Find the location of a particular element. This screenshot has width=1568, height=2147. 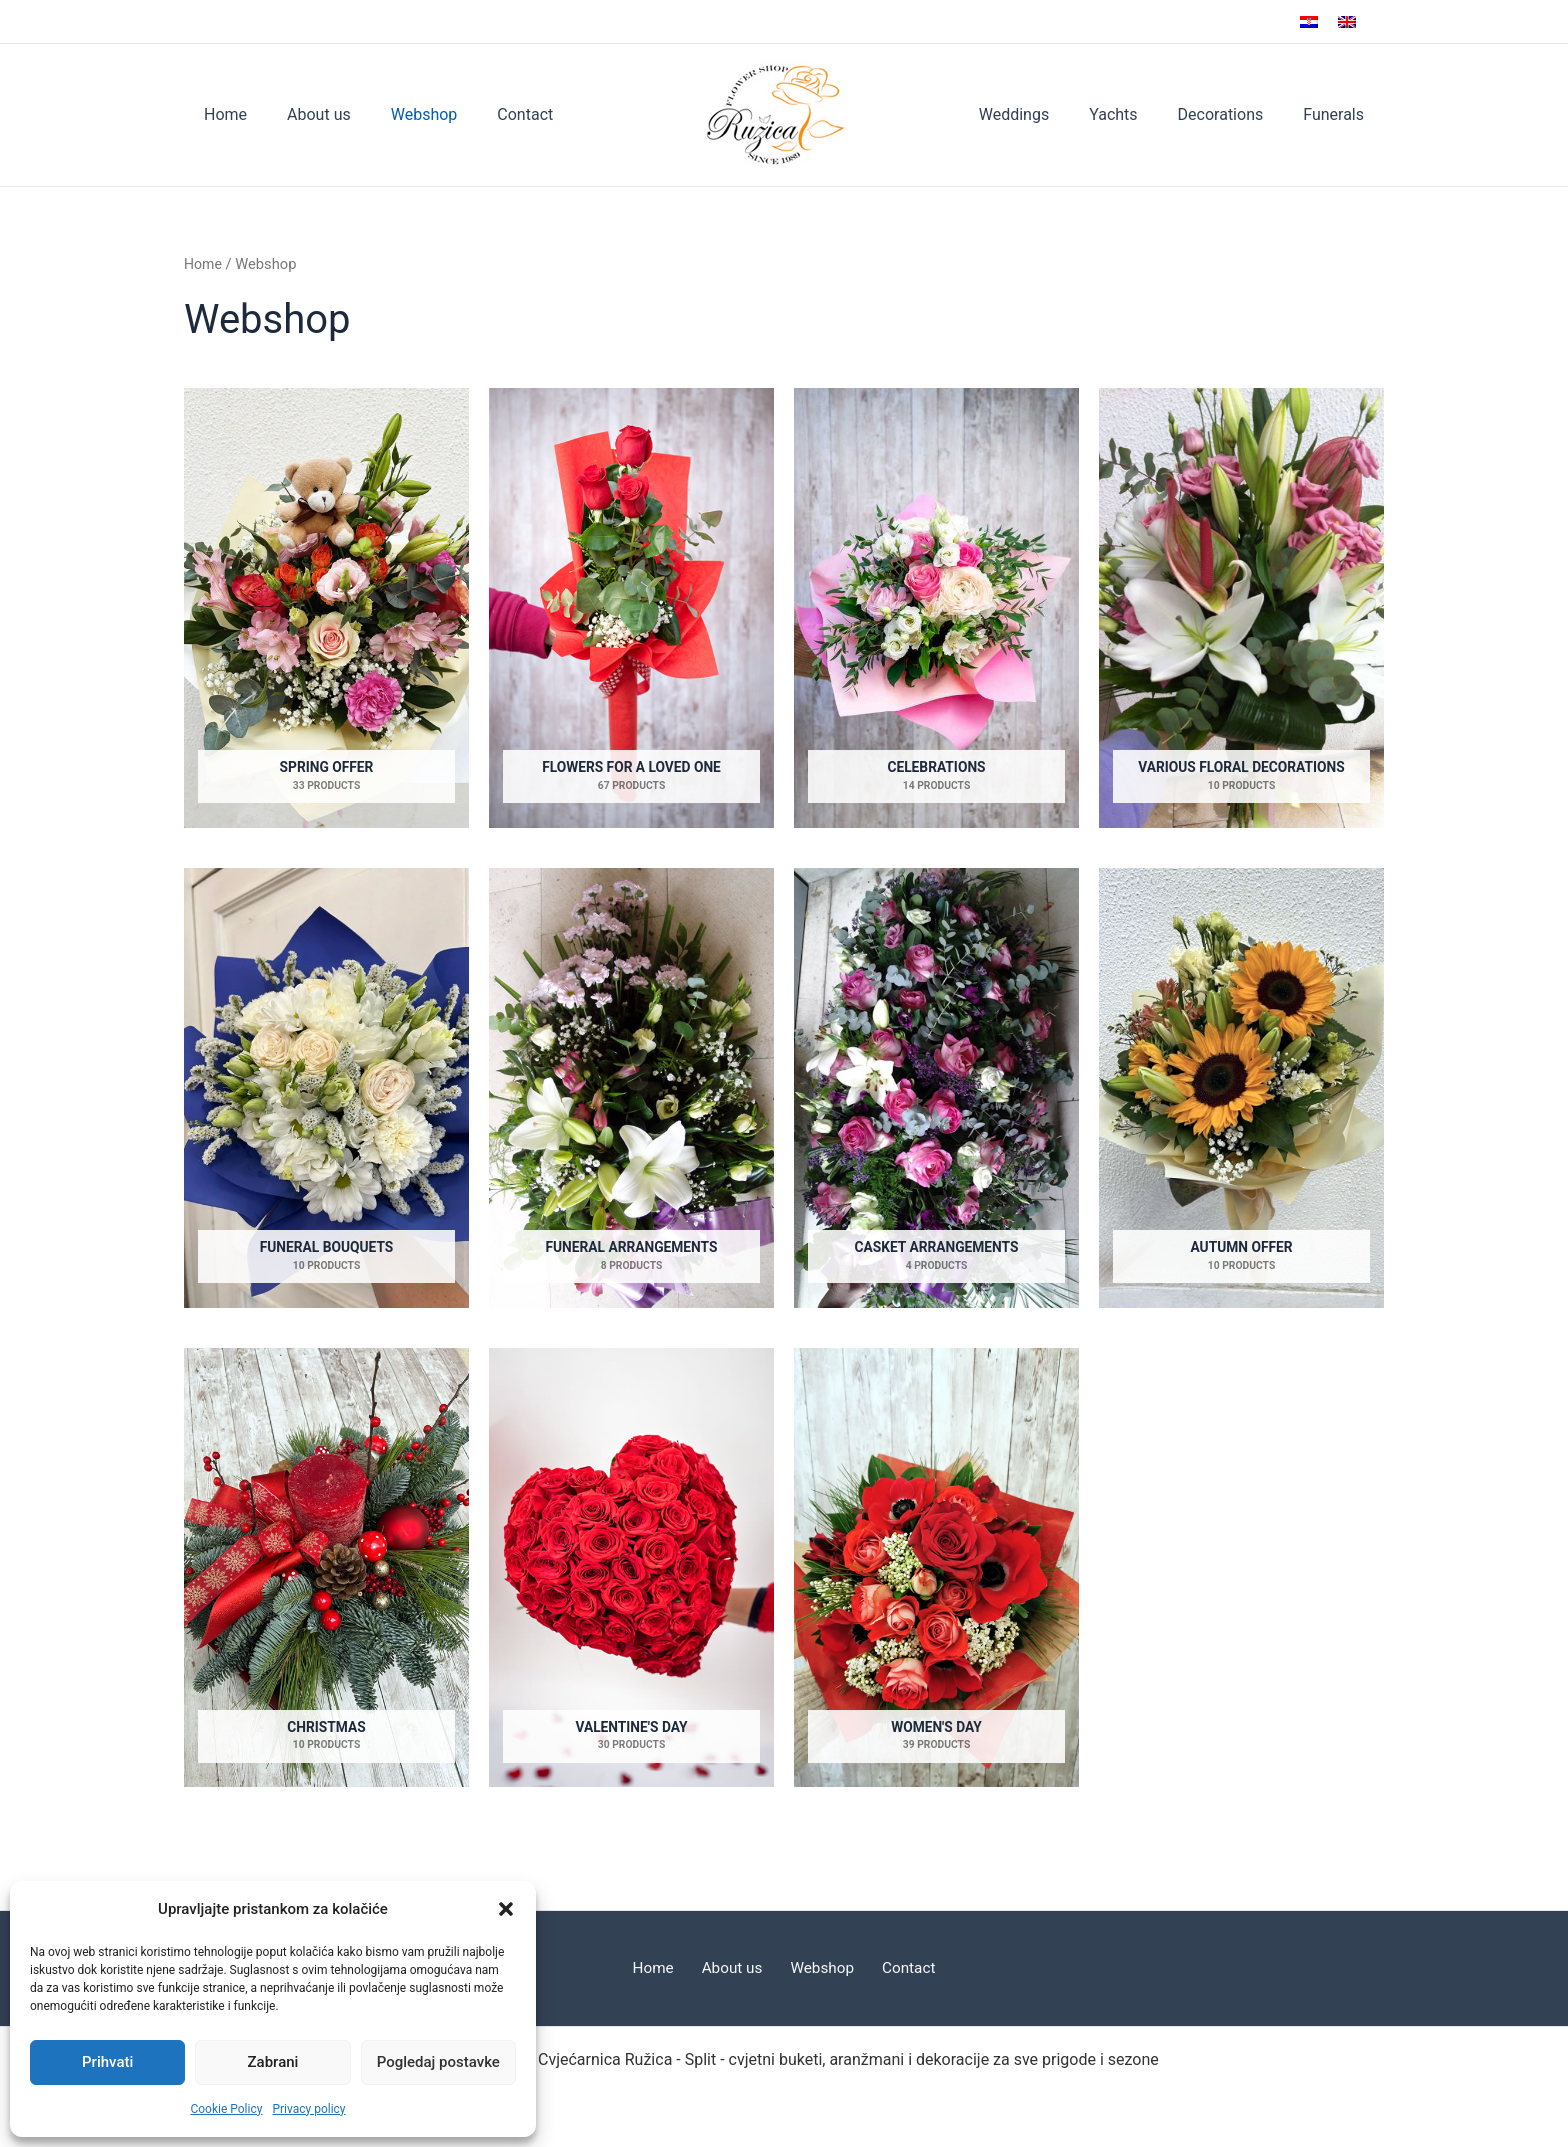

Decorations is located at coordinates (1233, 114).